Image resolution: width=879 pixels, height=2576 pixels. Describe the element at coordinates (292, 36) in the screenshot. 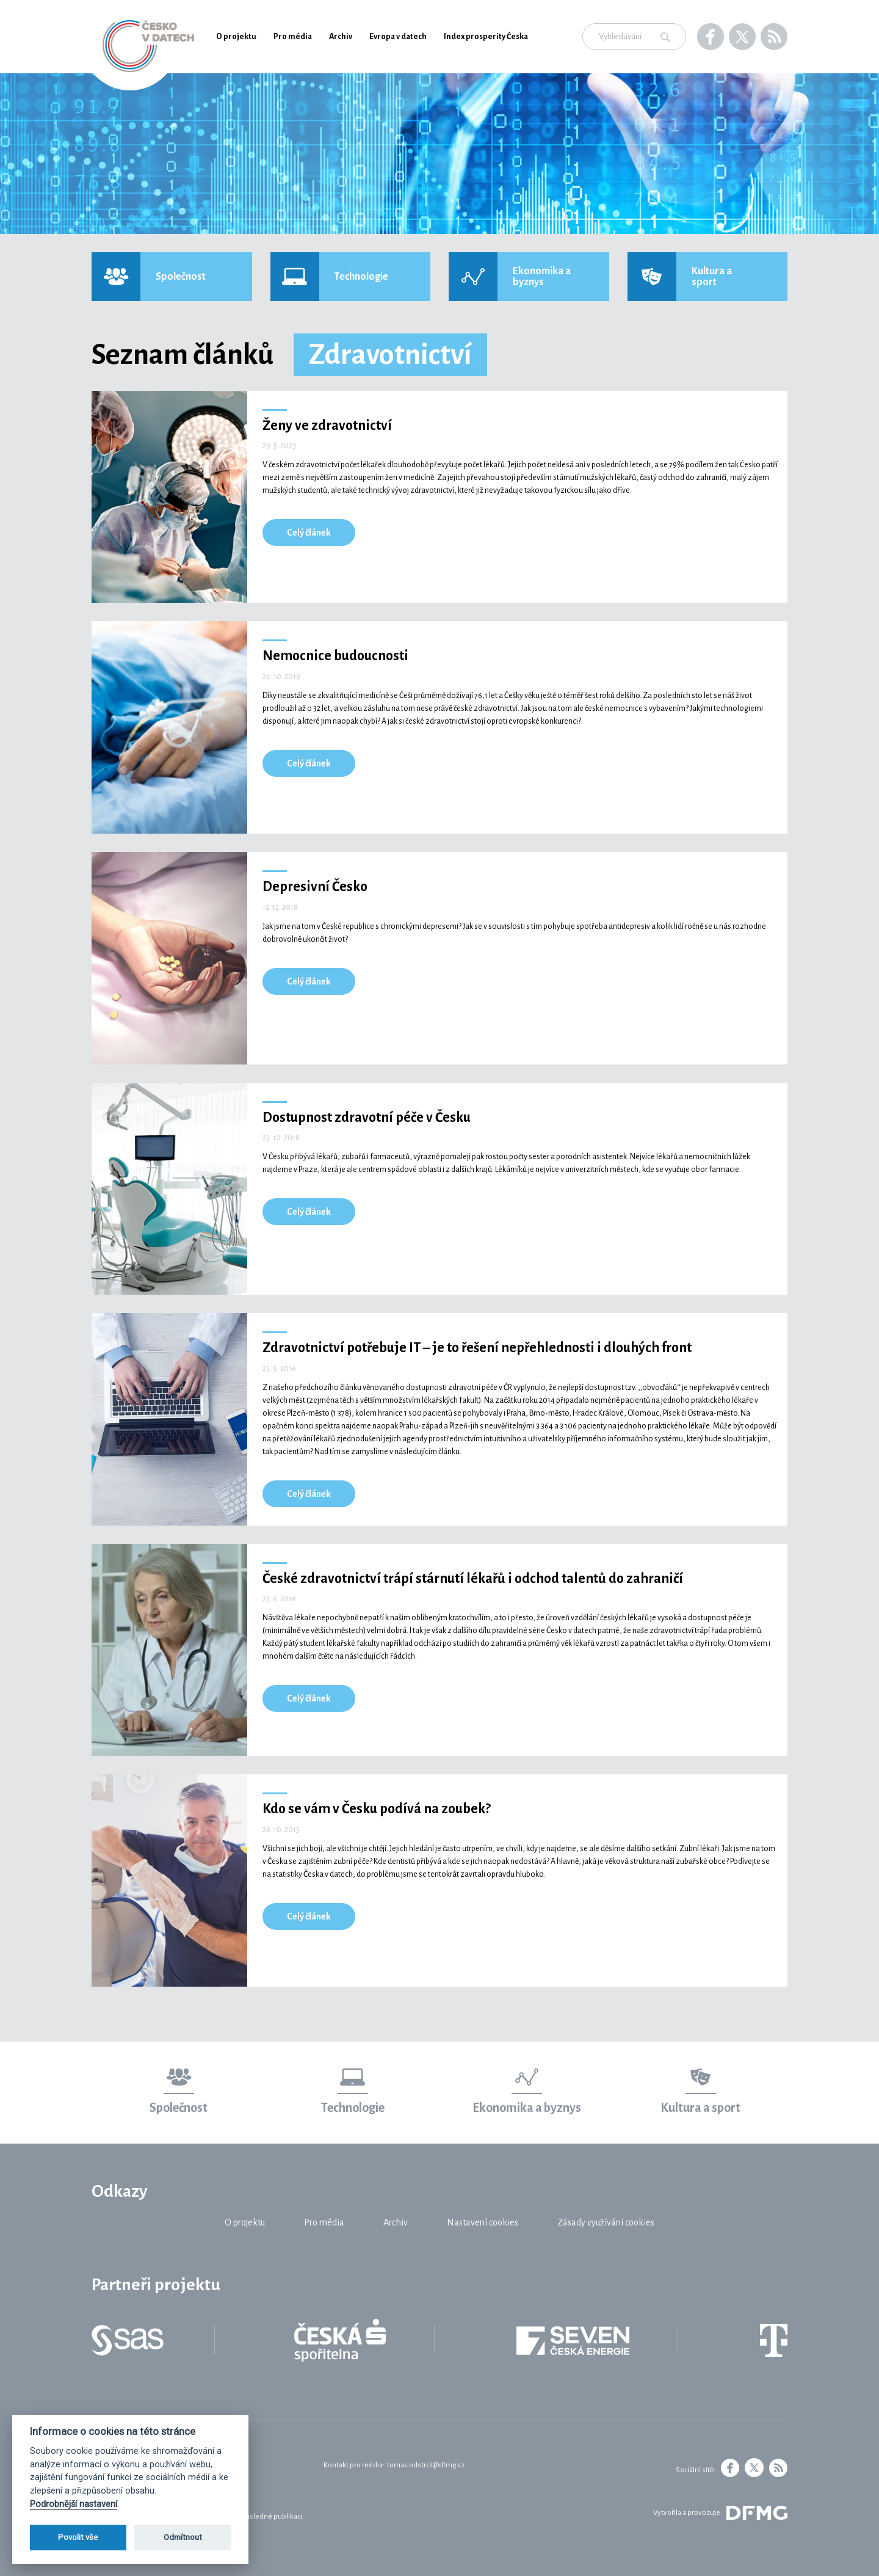

I see `Pro média` at that location.